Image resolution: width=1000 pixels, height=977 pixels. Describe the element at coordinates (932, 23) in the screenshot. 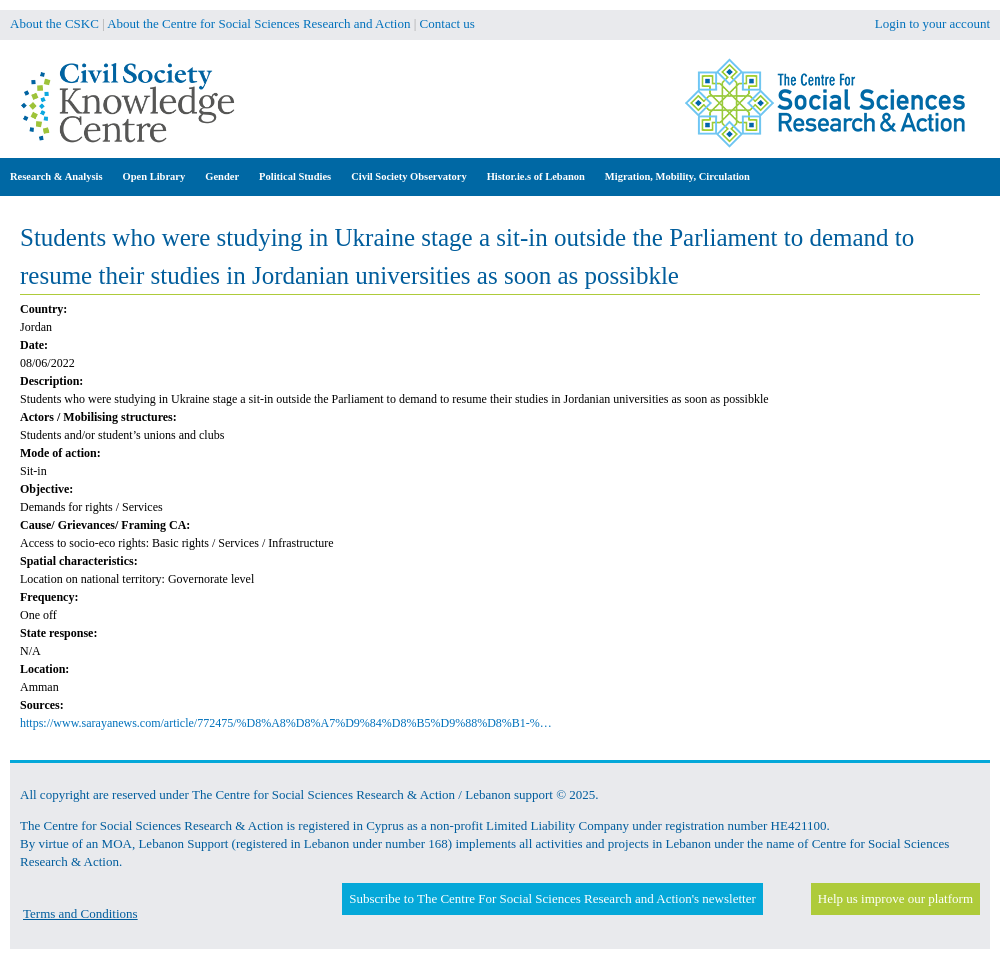

I see `Login to your account` at that location.